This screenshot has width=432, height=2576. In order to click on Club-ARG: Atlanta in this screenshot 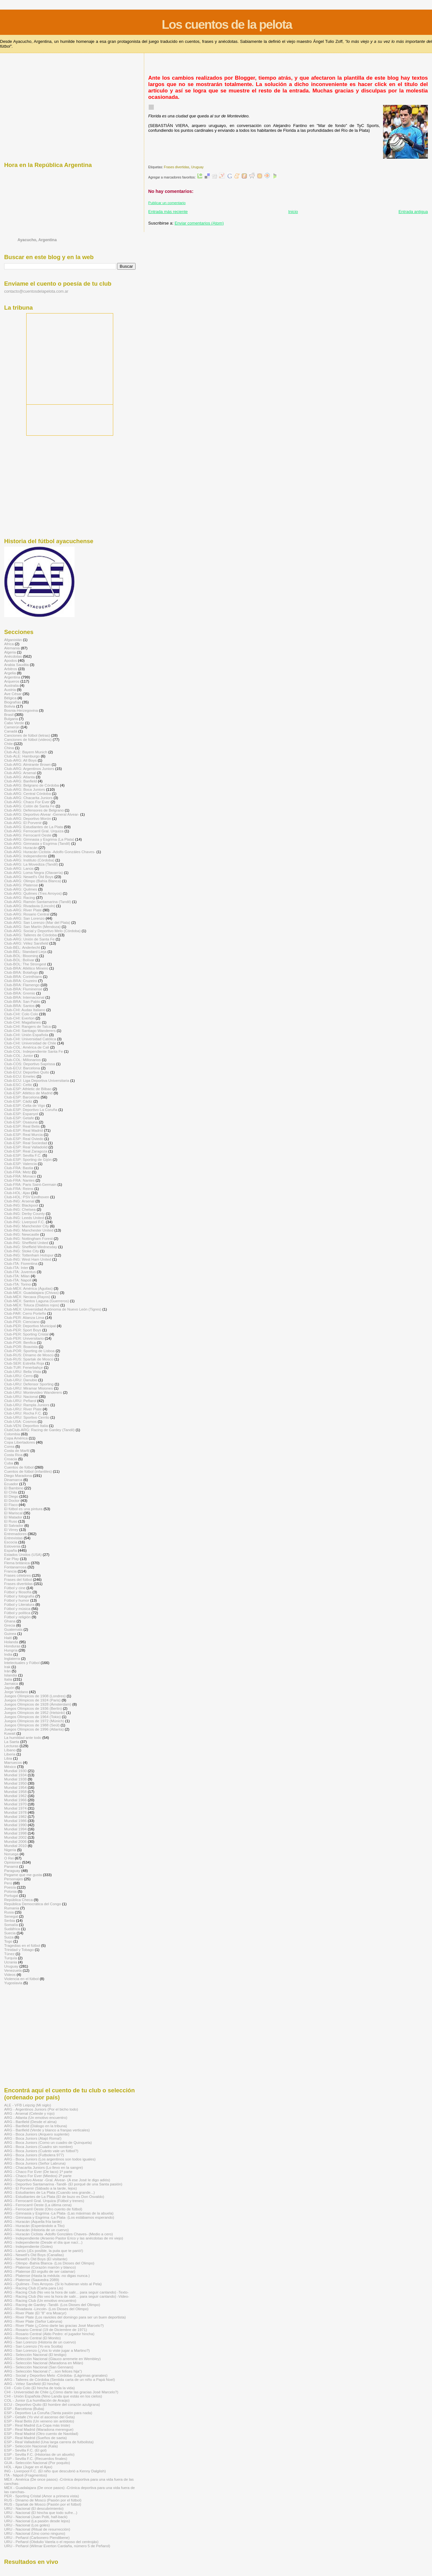, I will do `click(19, 777)`.